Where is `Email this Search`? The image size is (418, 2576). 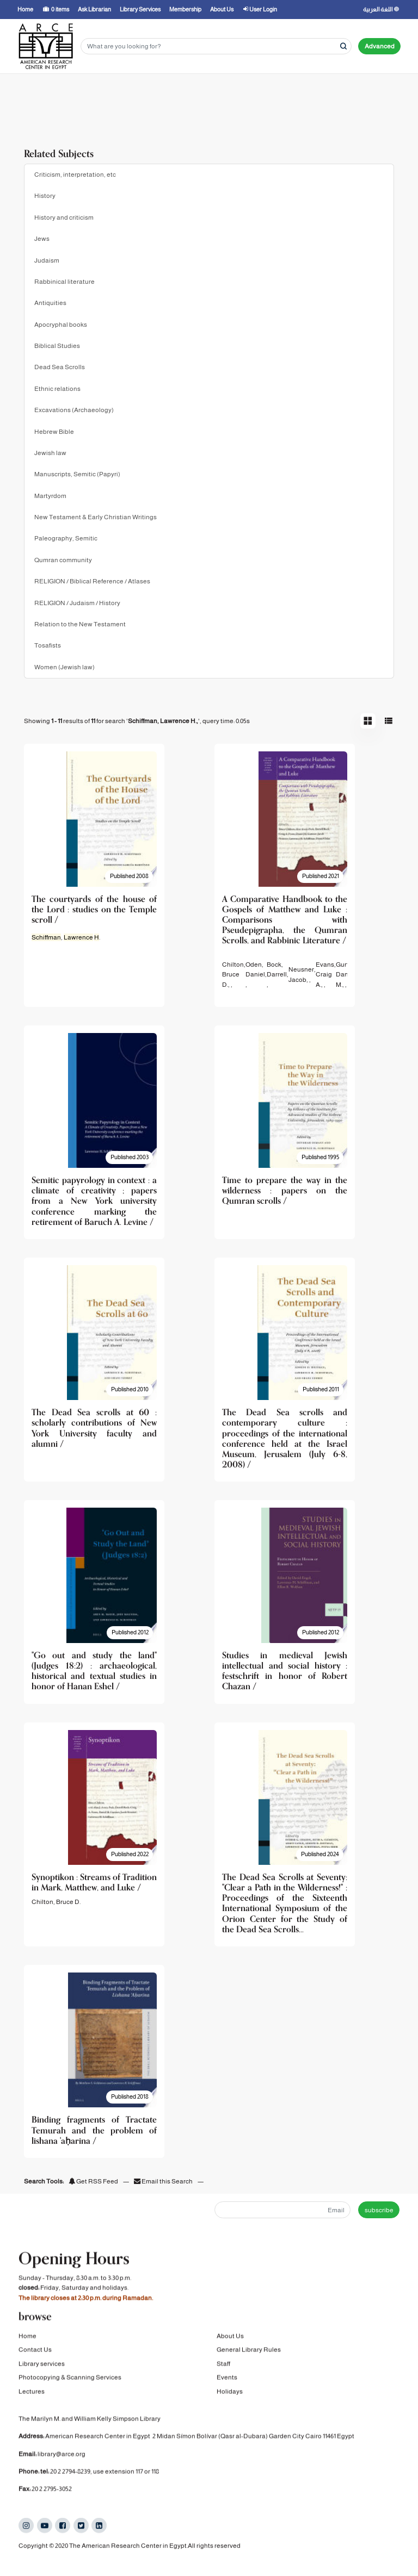
Email this Search is located at coordinates (164, 2181).